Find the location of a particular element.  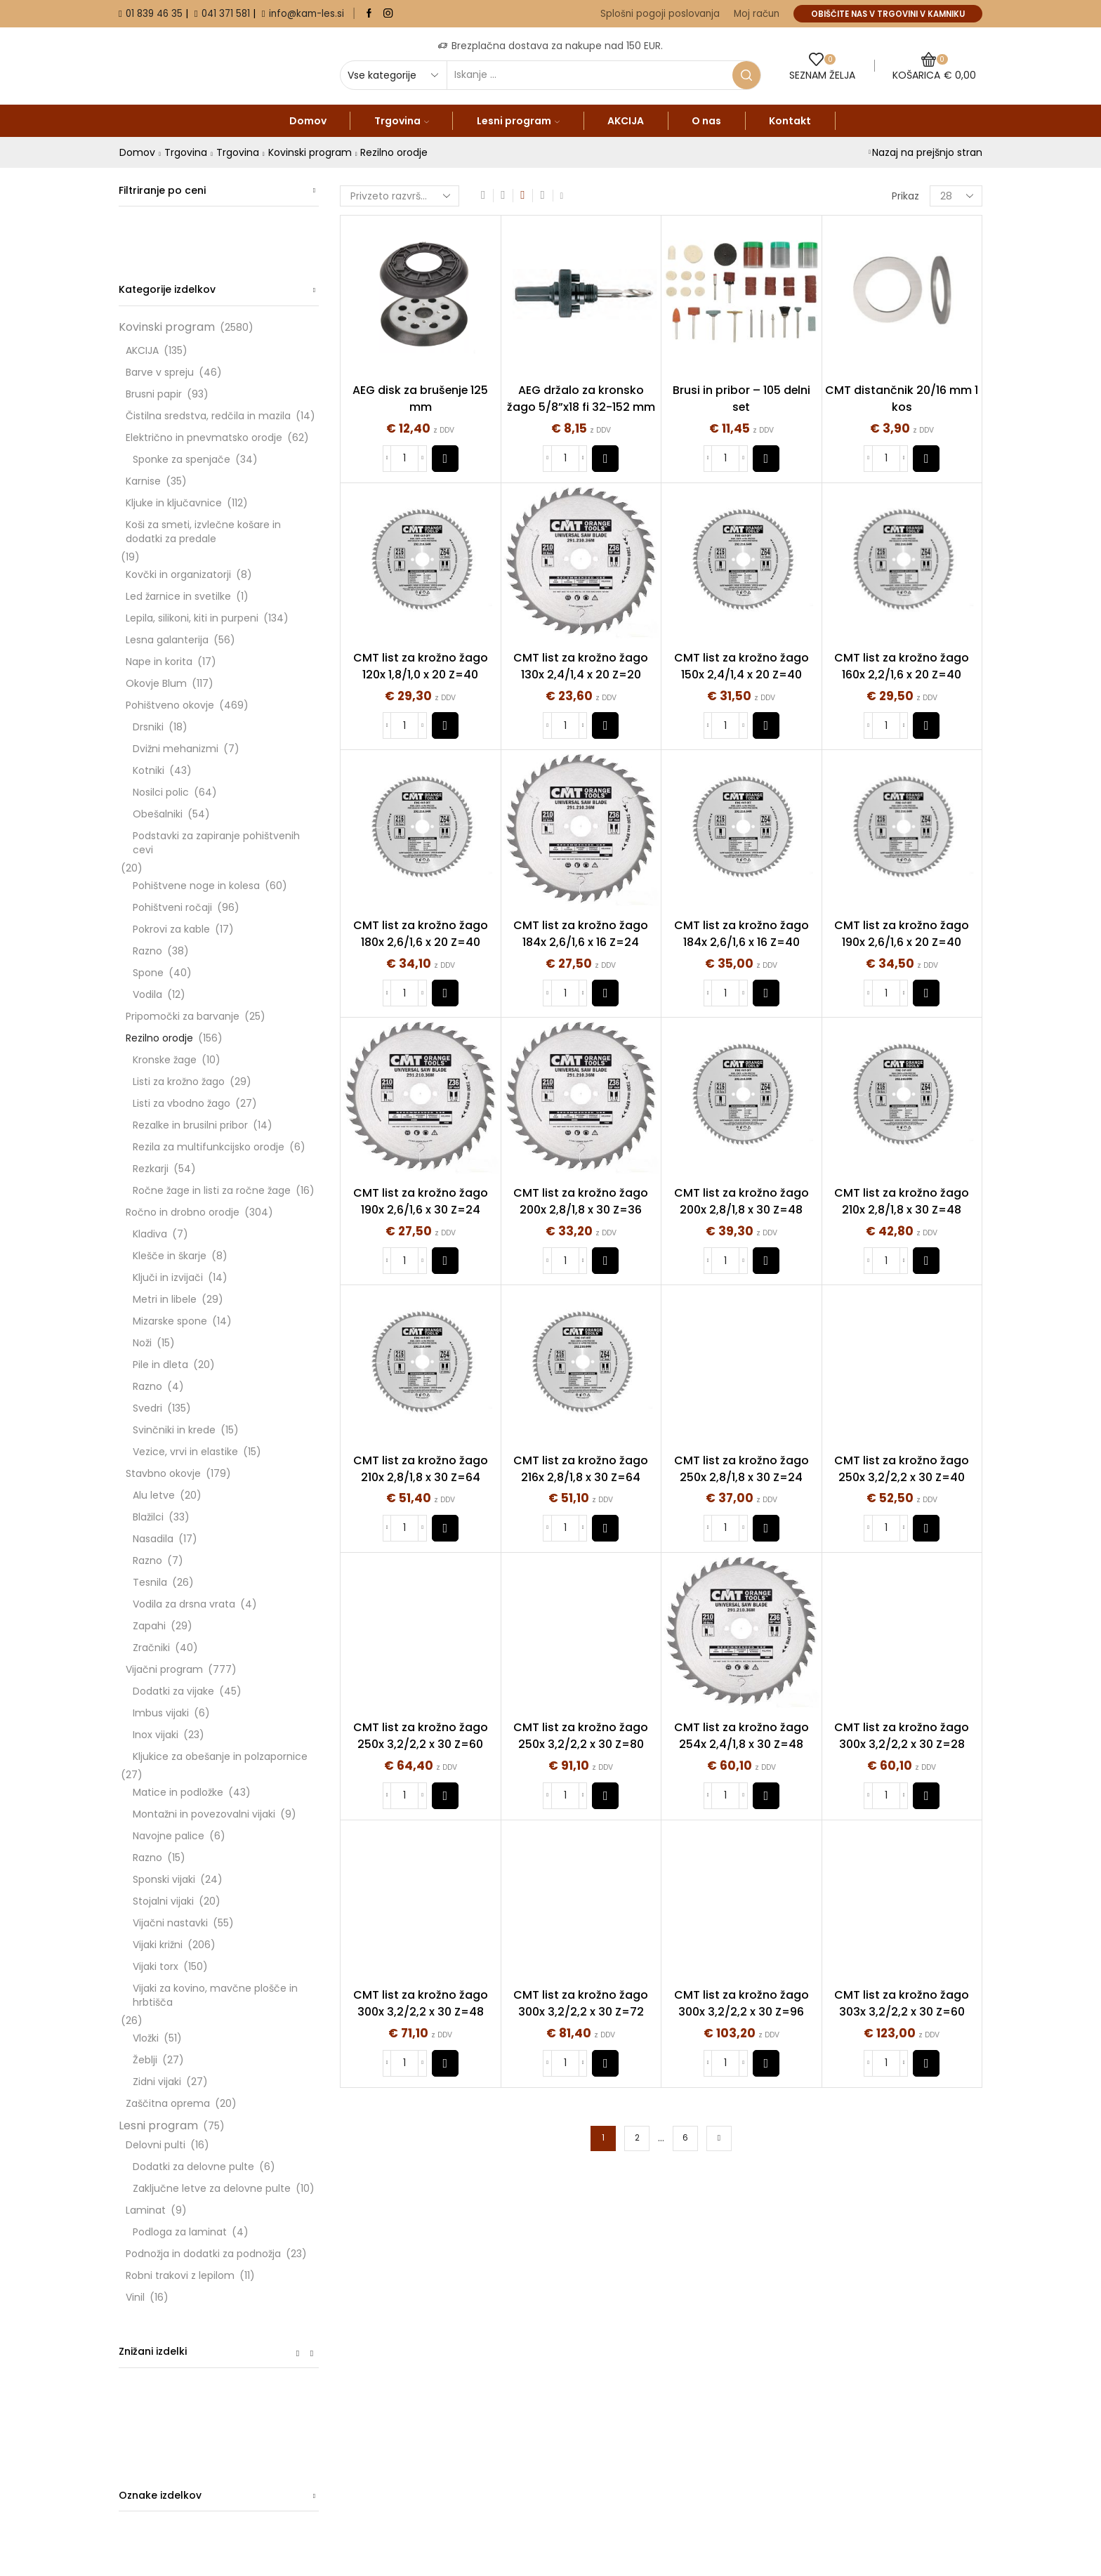

Podnožja in dodatki za podnožja is located at coordinates (203, 2254).